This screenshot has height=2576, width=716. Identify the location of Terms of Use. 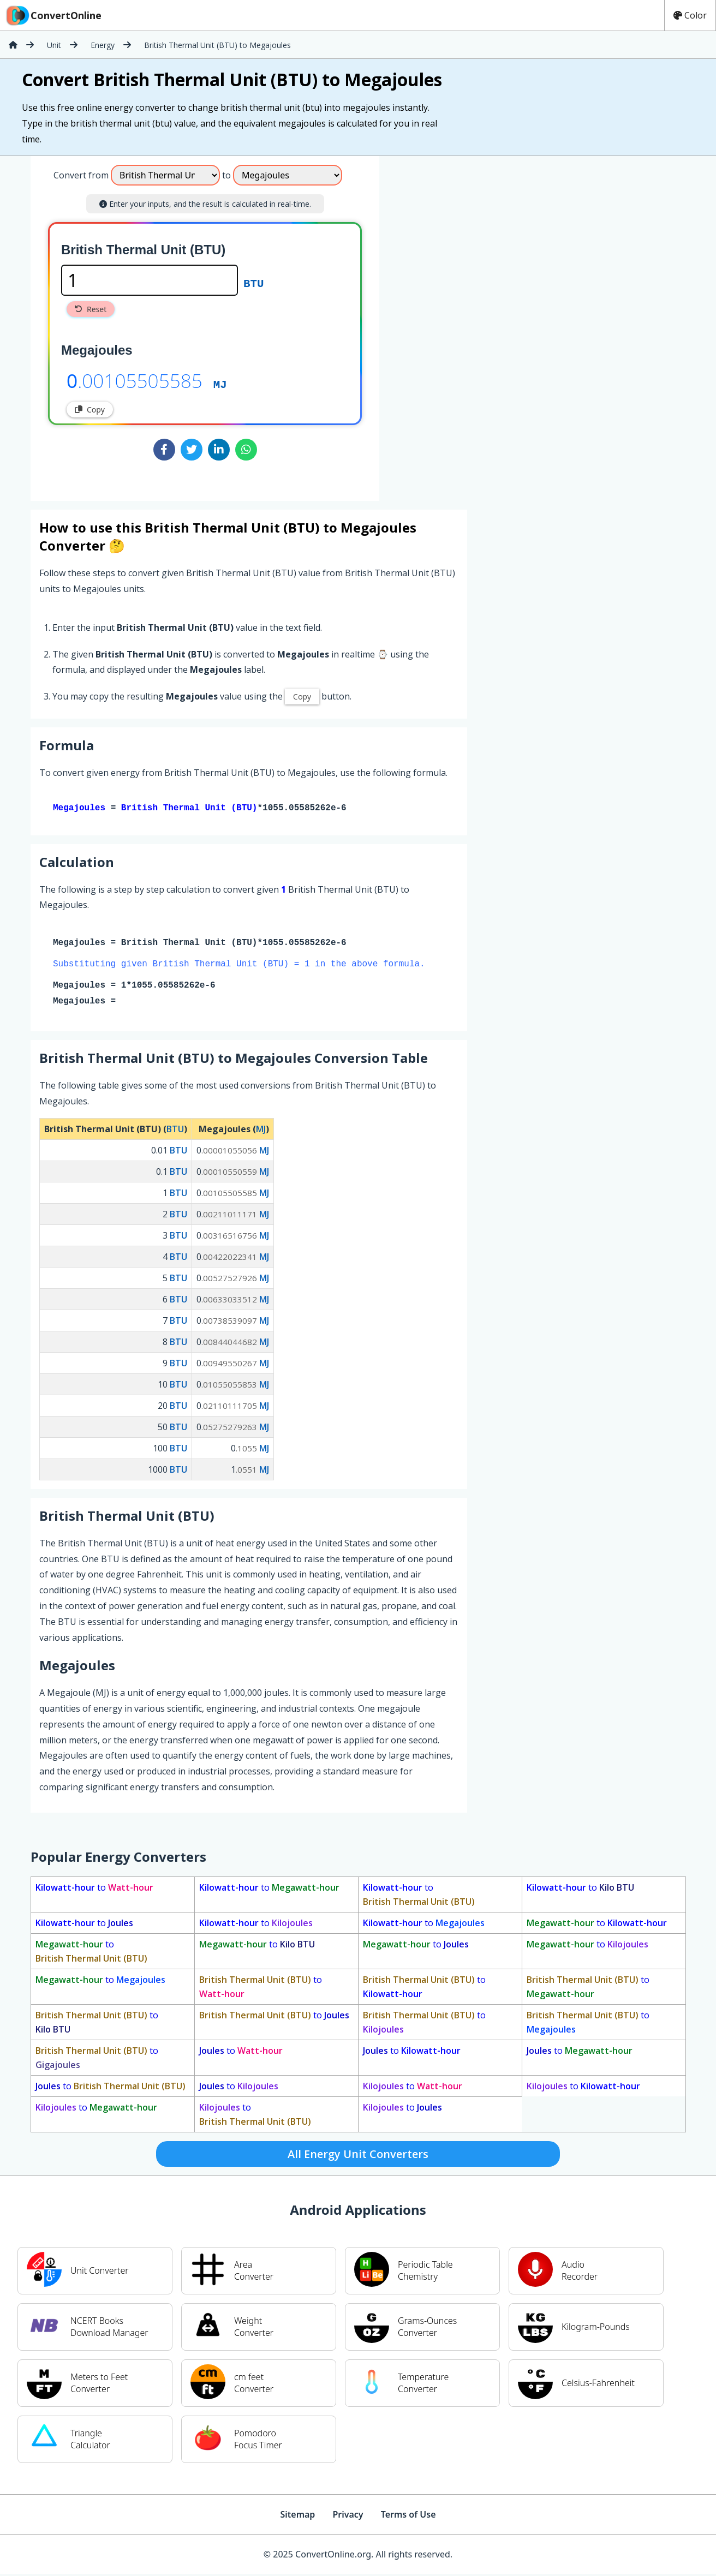
(408, 2517).